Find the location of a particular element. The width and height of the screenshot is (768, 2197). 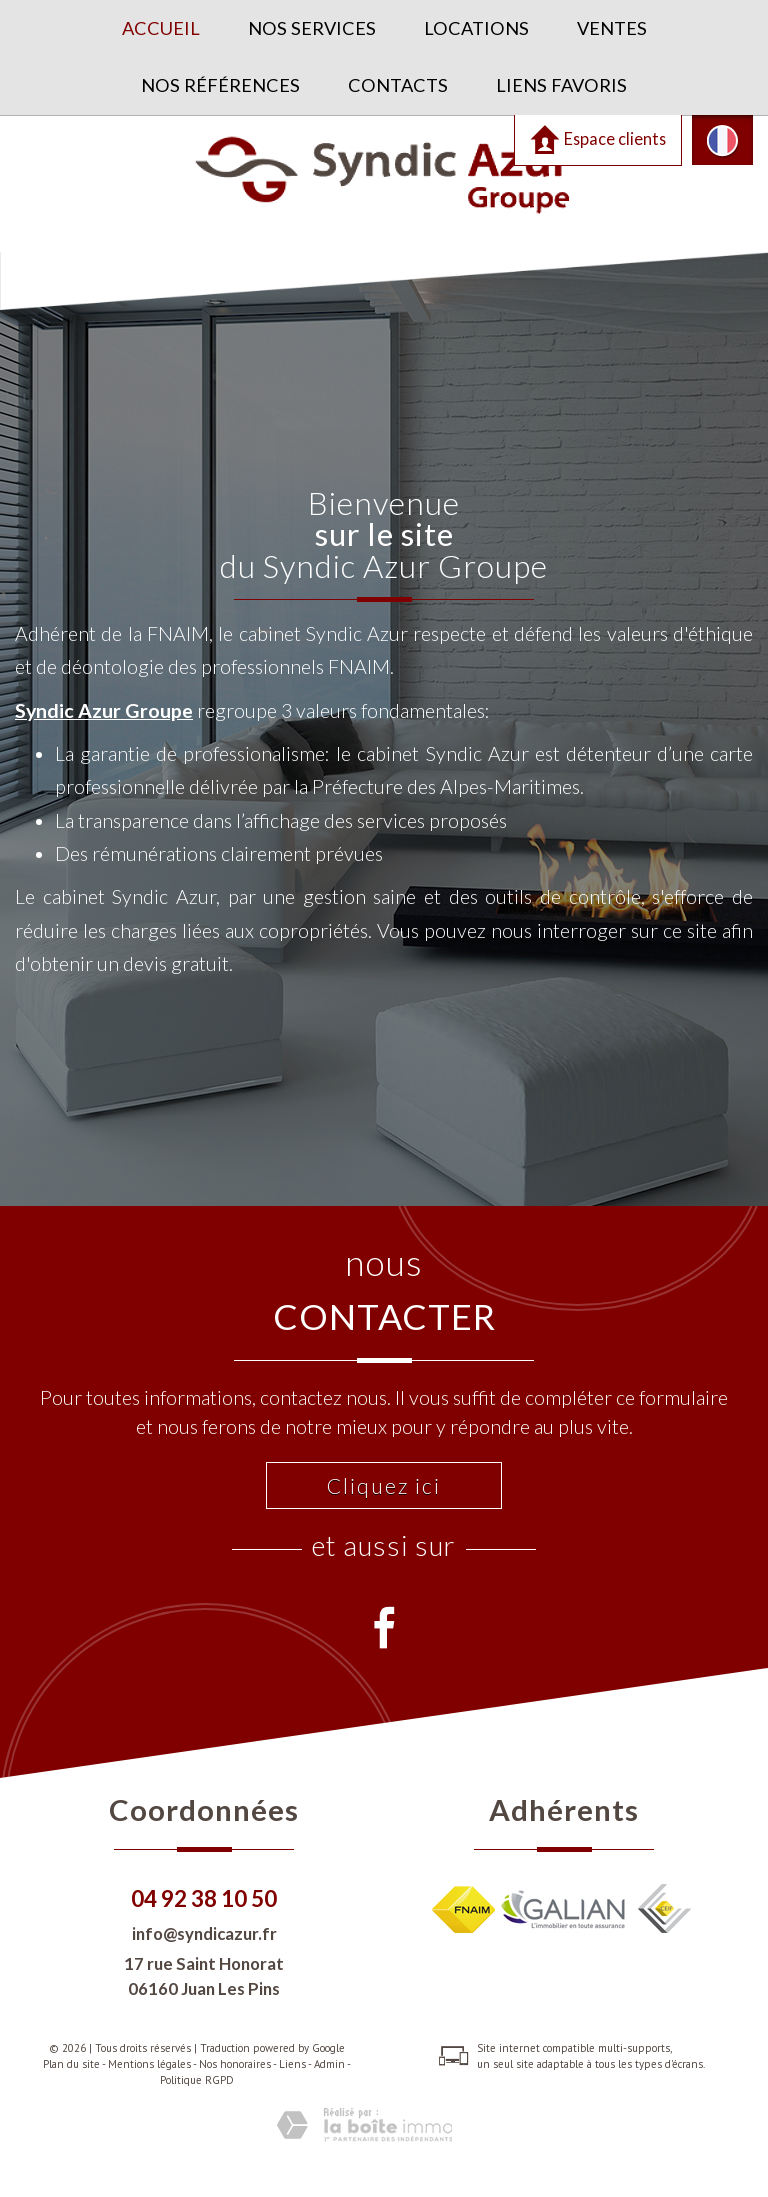

Nos références is located at coordinates (220, 85).